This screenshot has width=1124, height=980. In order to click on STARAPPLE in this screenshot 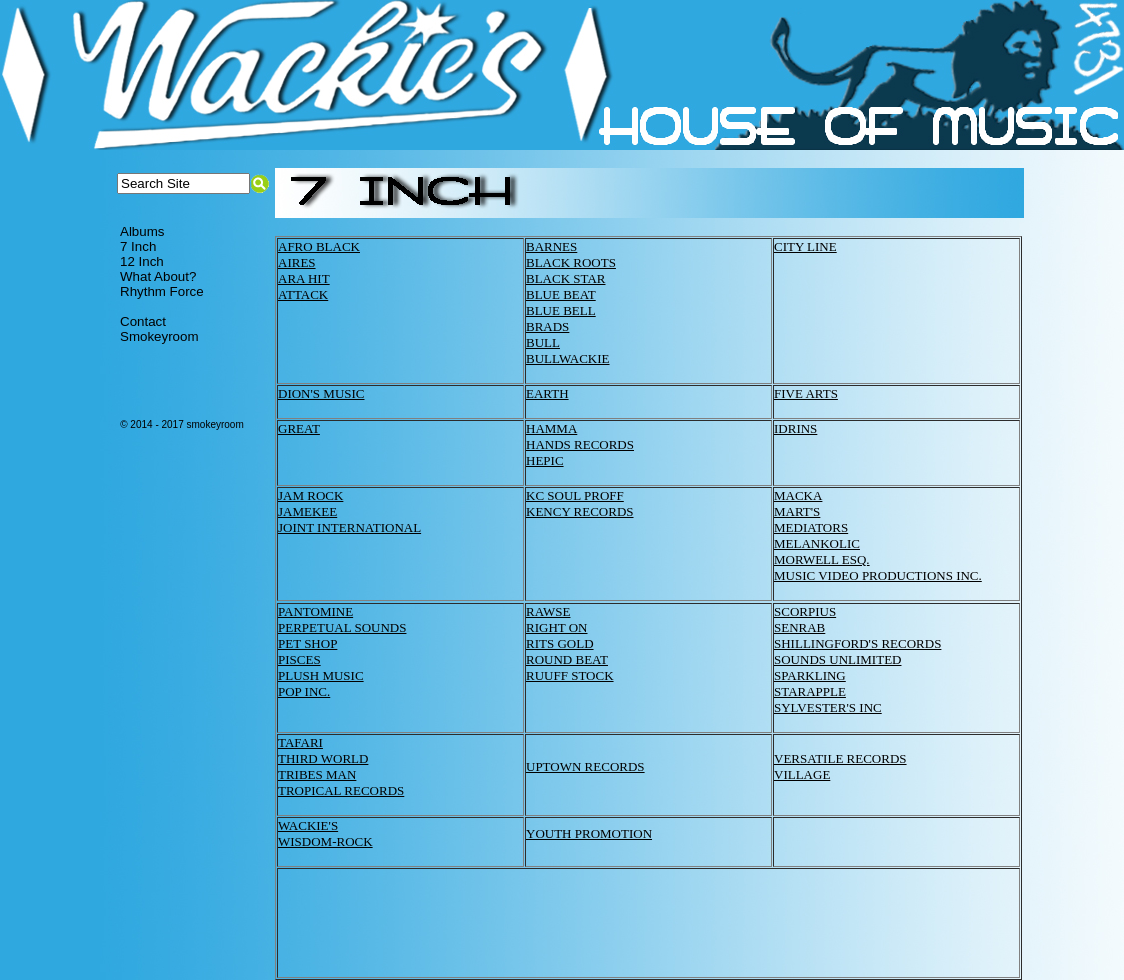, I will do `click(810, 691)`.